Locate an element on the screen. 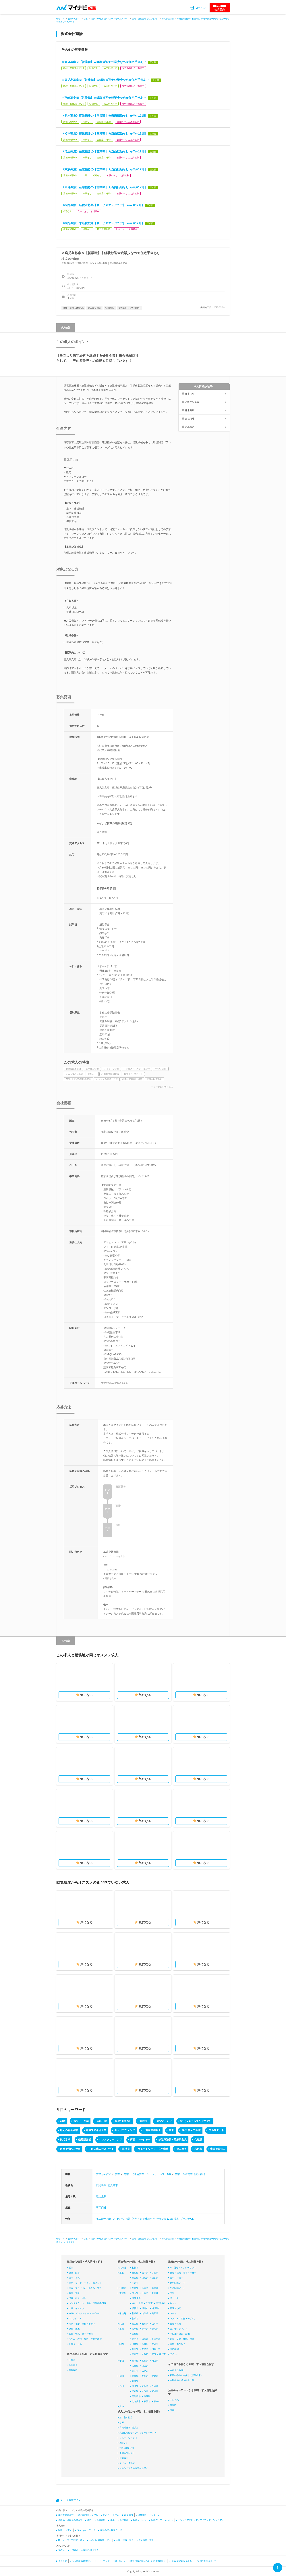 This screenshot has height=2576, width=286. 素材メーカー is located at coordinates (176, 2278).